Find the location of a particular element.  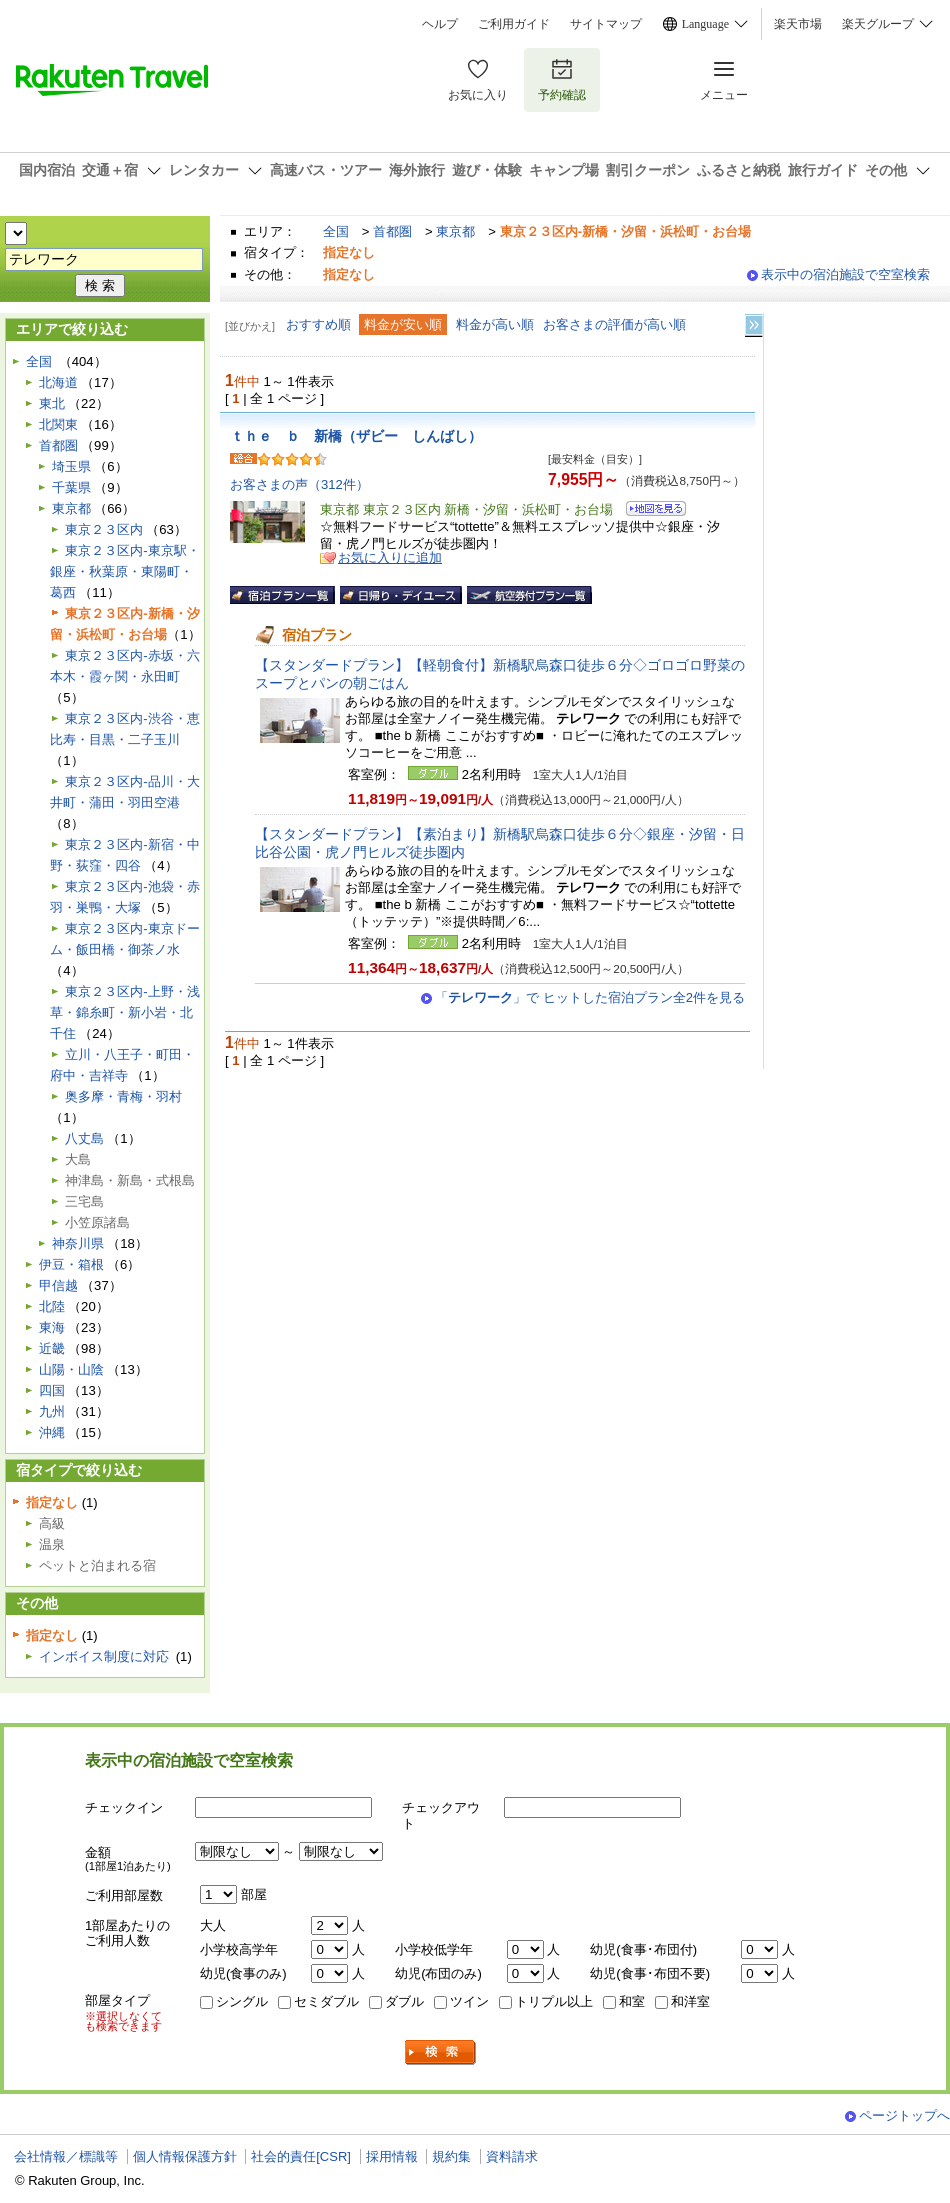

九州 is located at coordinates (52, 1411).